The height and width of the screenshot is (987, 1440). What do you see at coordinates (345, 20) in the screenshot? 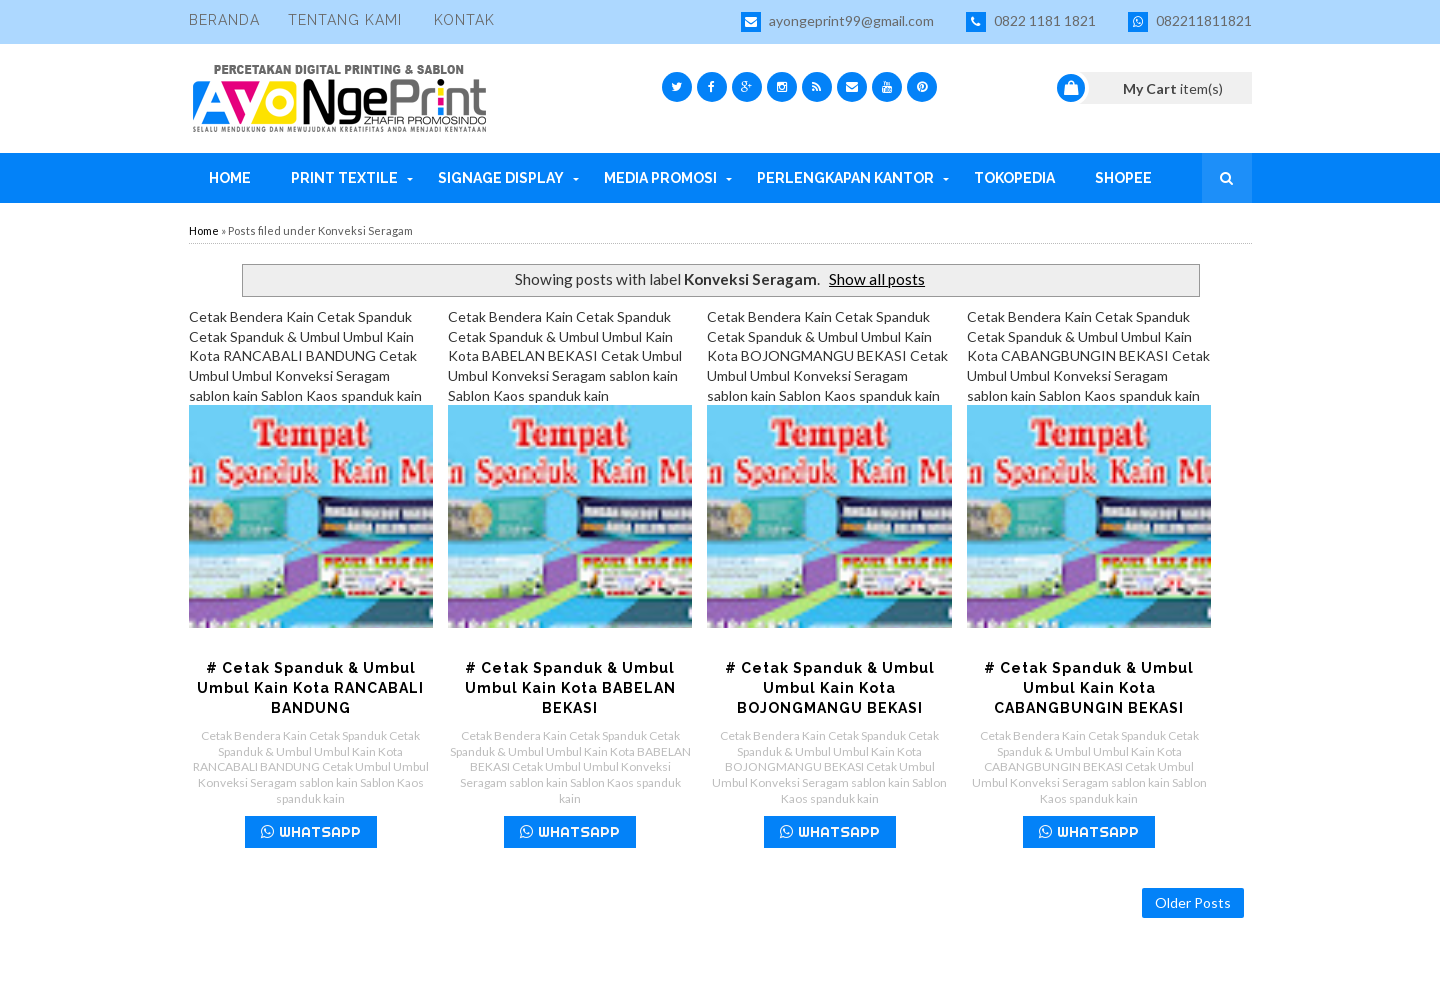
I see `Tentang Kami` at bounding box center [345, 20].